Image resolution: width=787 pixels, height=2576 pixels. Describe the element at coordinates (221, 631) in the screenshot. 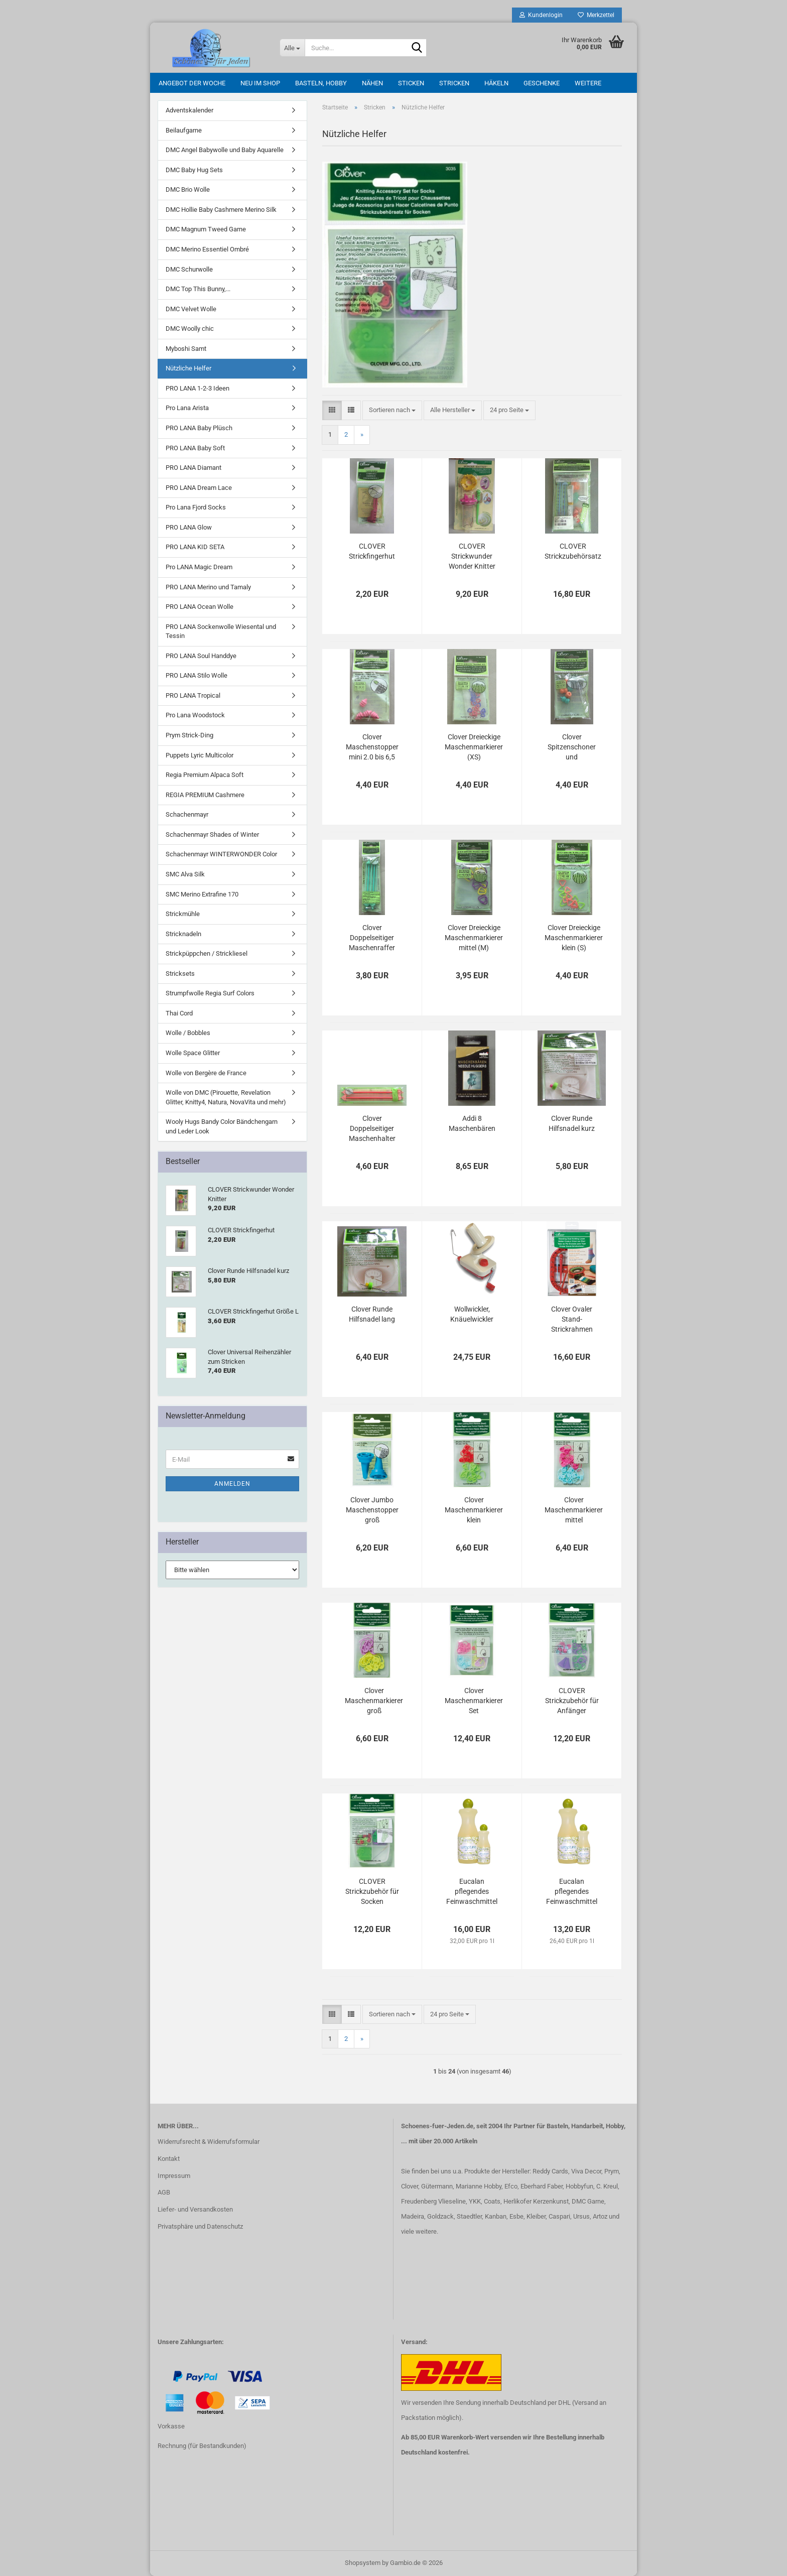

I see `PRO LANA Sockenwolle Wiesental und Tessin` at that location.